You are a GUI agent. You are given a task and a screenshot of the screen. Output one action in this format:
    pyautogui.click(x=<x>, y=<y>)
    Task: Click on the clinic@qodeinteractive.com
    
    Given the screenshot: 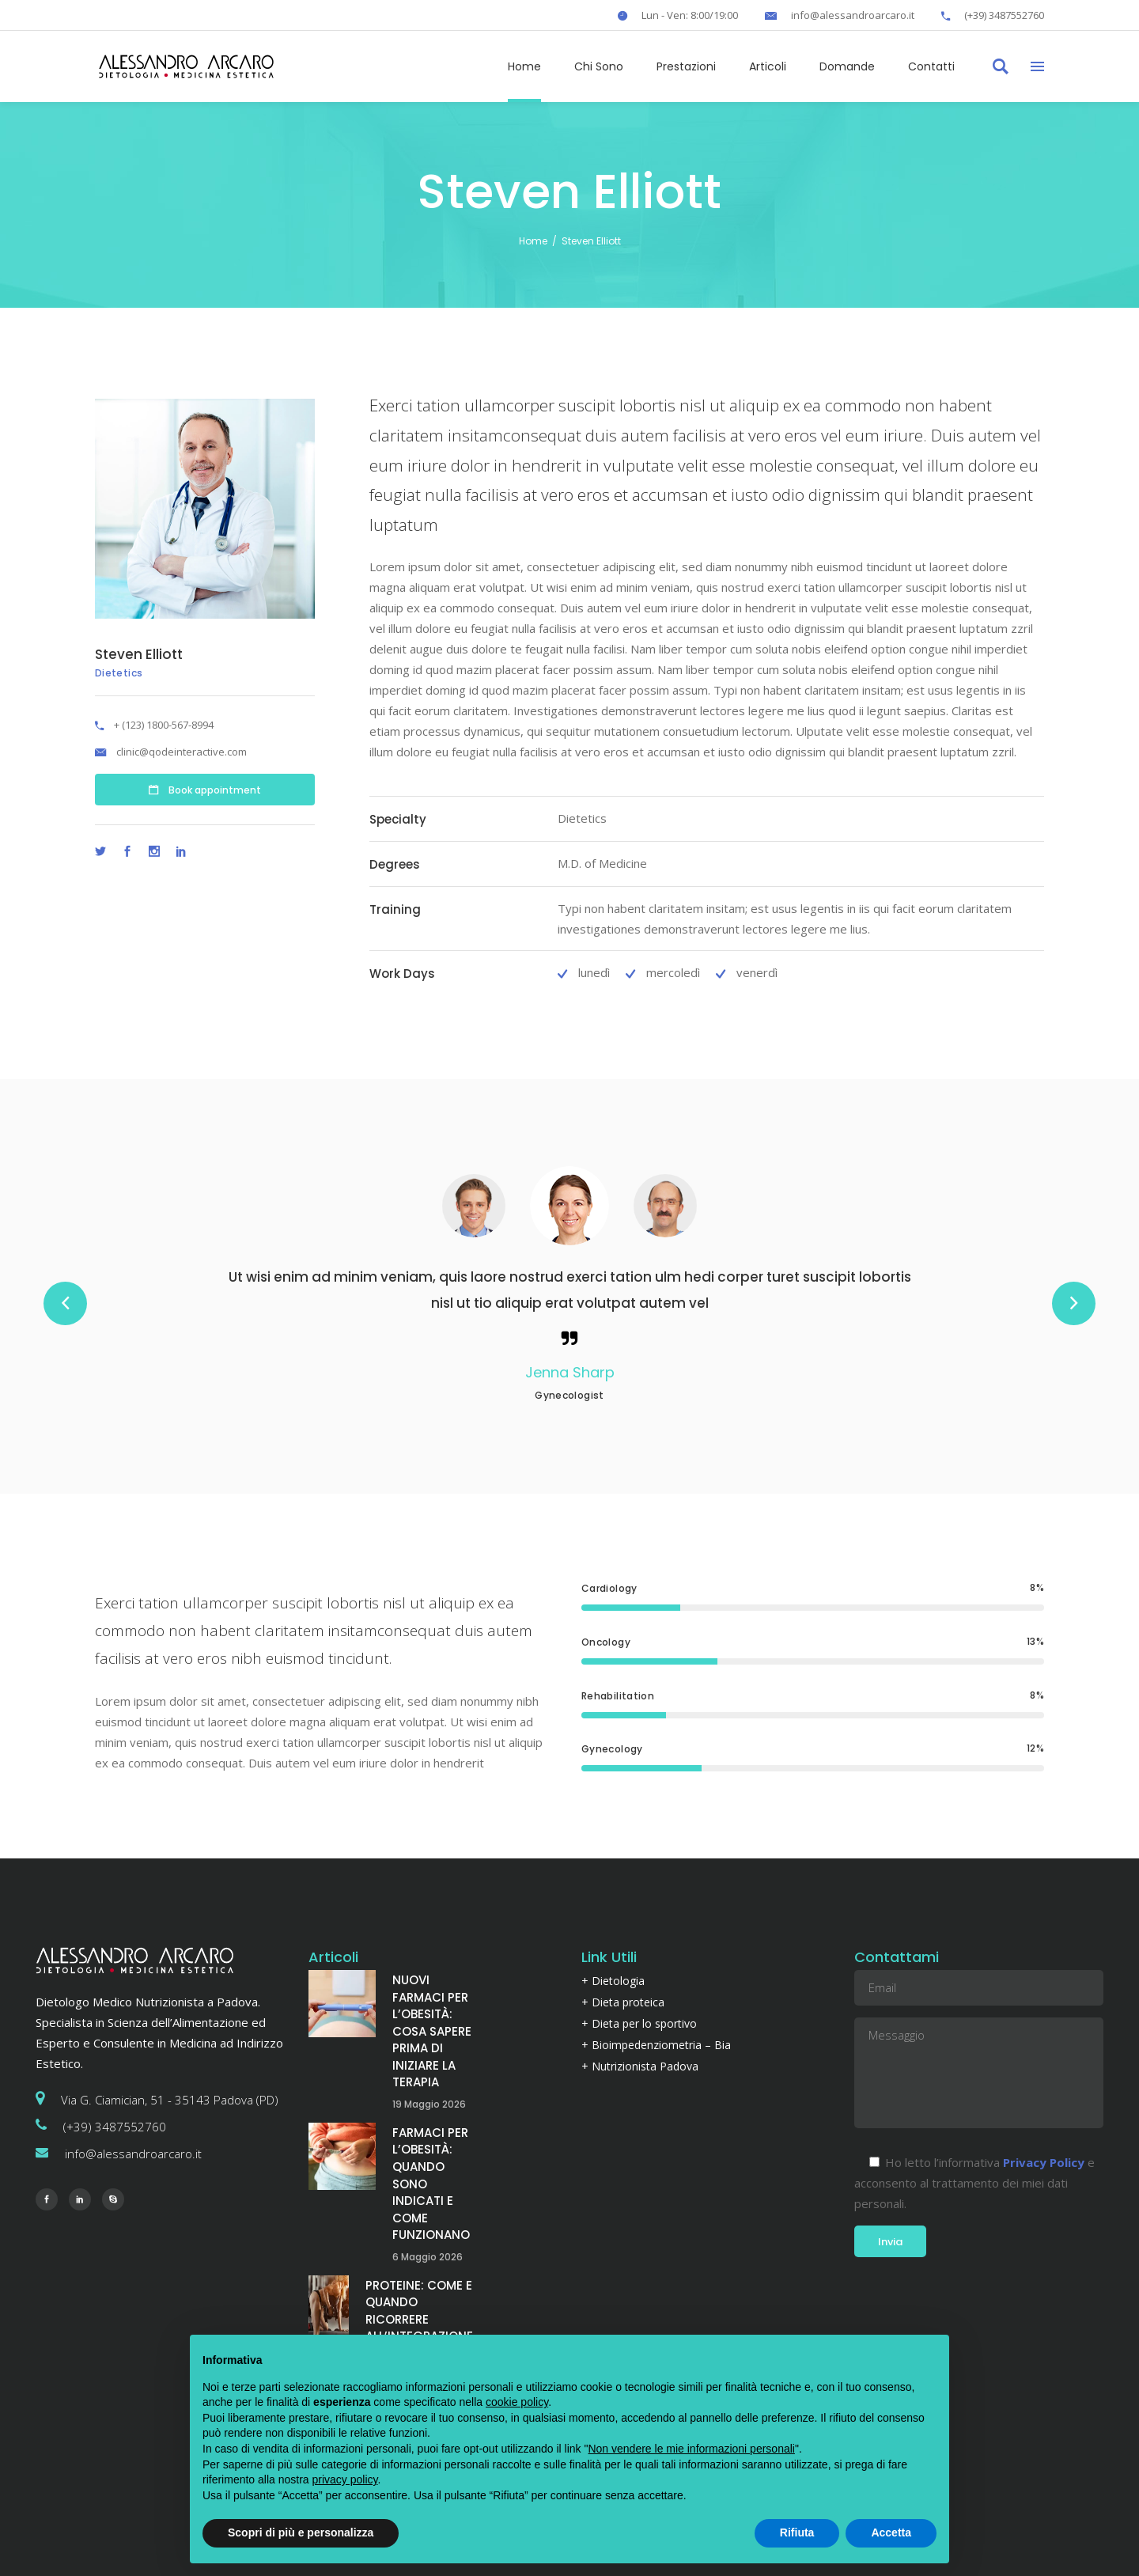 What is the action you would take?
    pyautogui.click(x=181, y=751)
    